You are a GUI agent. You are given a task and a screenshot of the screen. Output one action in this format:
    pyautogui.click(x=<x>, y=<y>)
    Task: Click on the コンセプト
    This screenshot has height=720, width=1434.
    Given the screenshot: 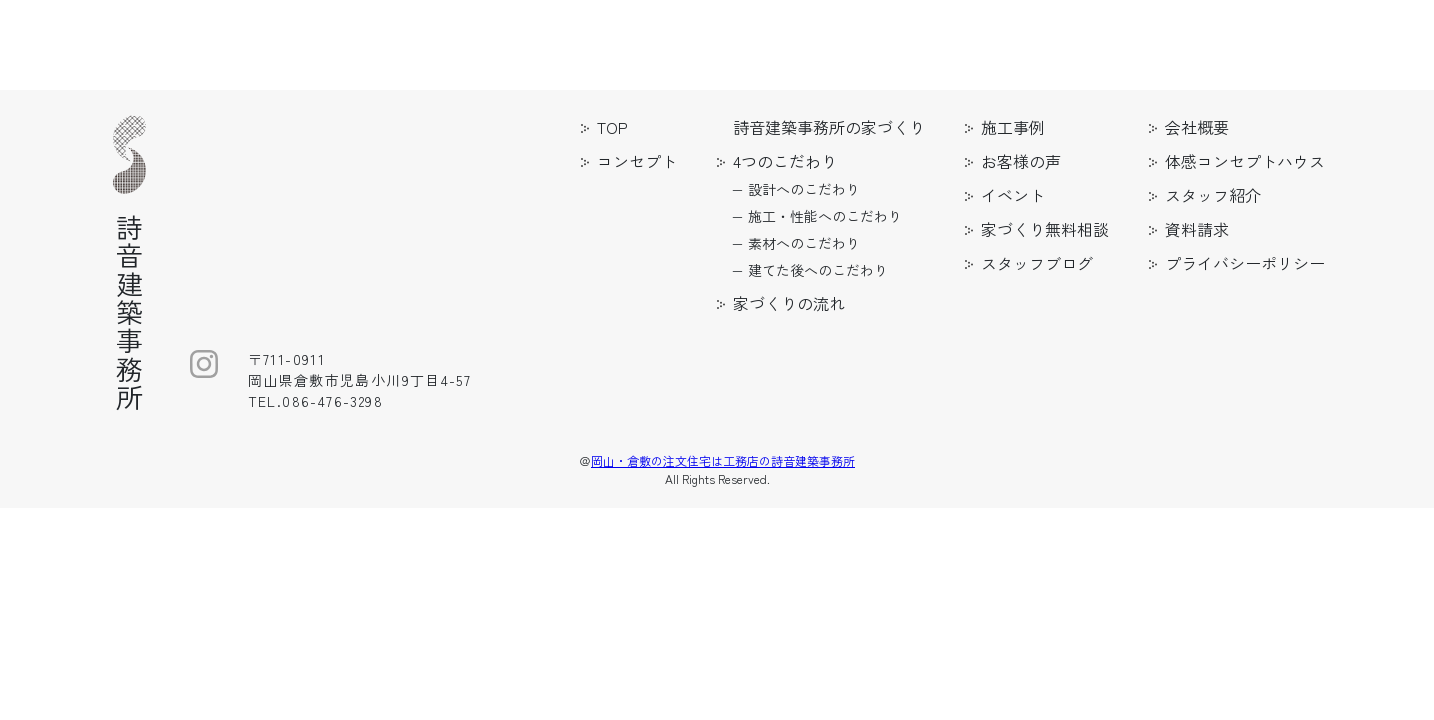 What is the action you would take?
    pyautogui.click(x=637, y=161)
    